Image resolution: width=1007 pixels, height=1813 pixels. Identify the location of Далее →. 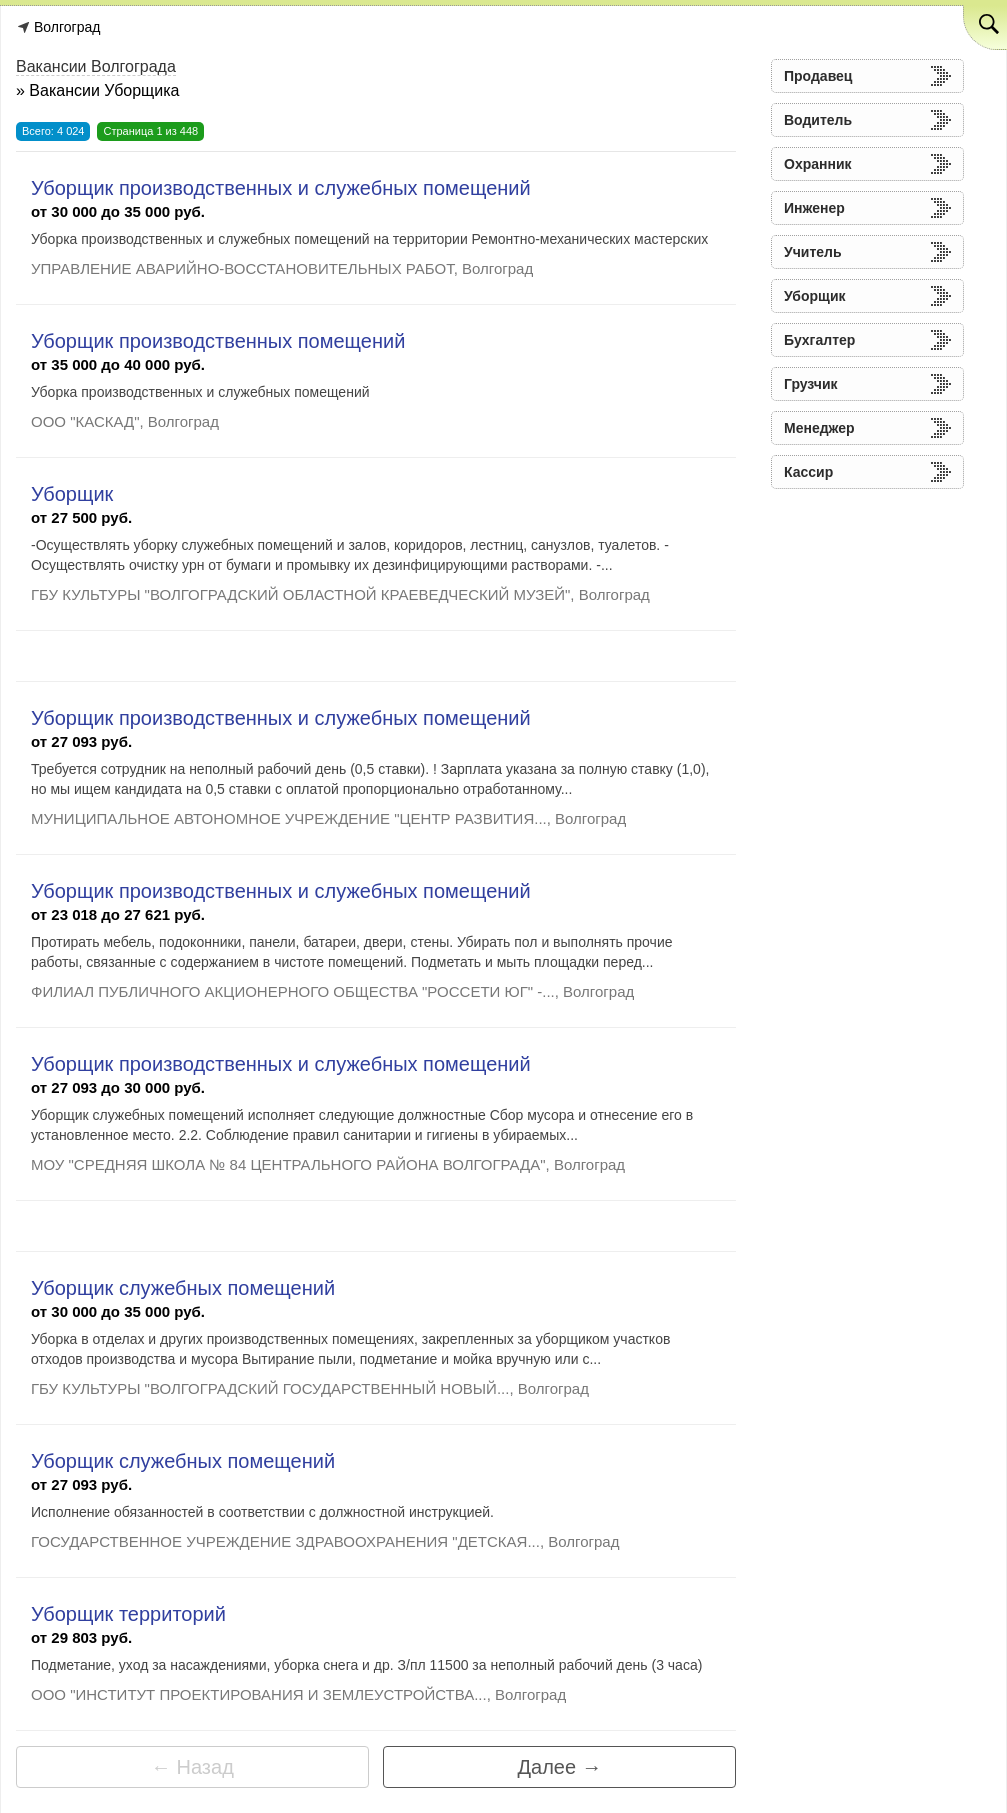
(560, 1767).